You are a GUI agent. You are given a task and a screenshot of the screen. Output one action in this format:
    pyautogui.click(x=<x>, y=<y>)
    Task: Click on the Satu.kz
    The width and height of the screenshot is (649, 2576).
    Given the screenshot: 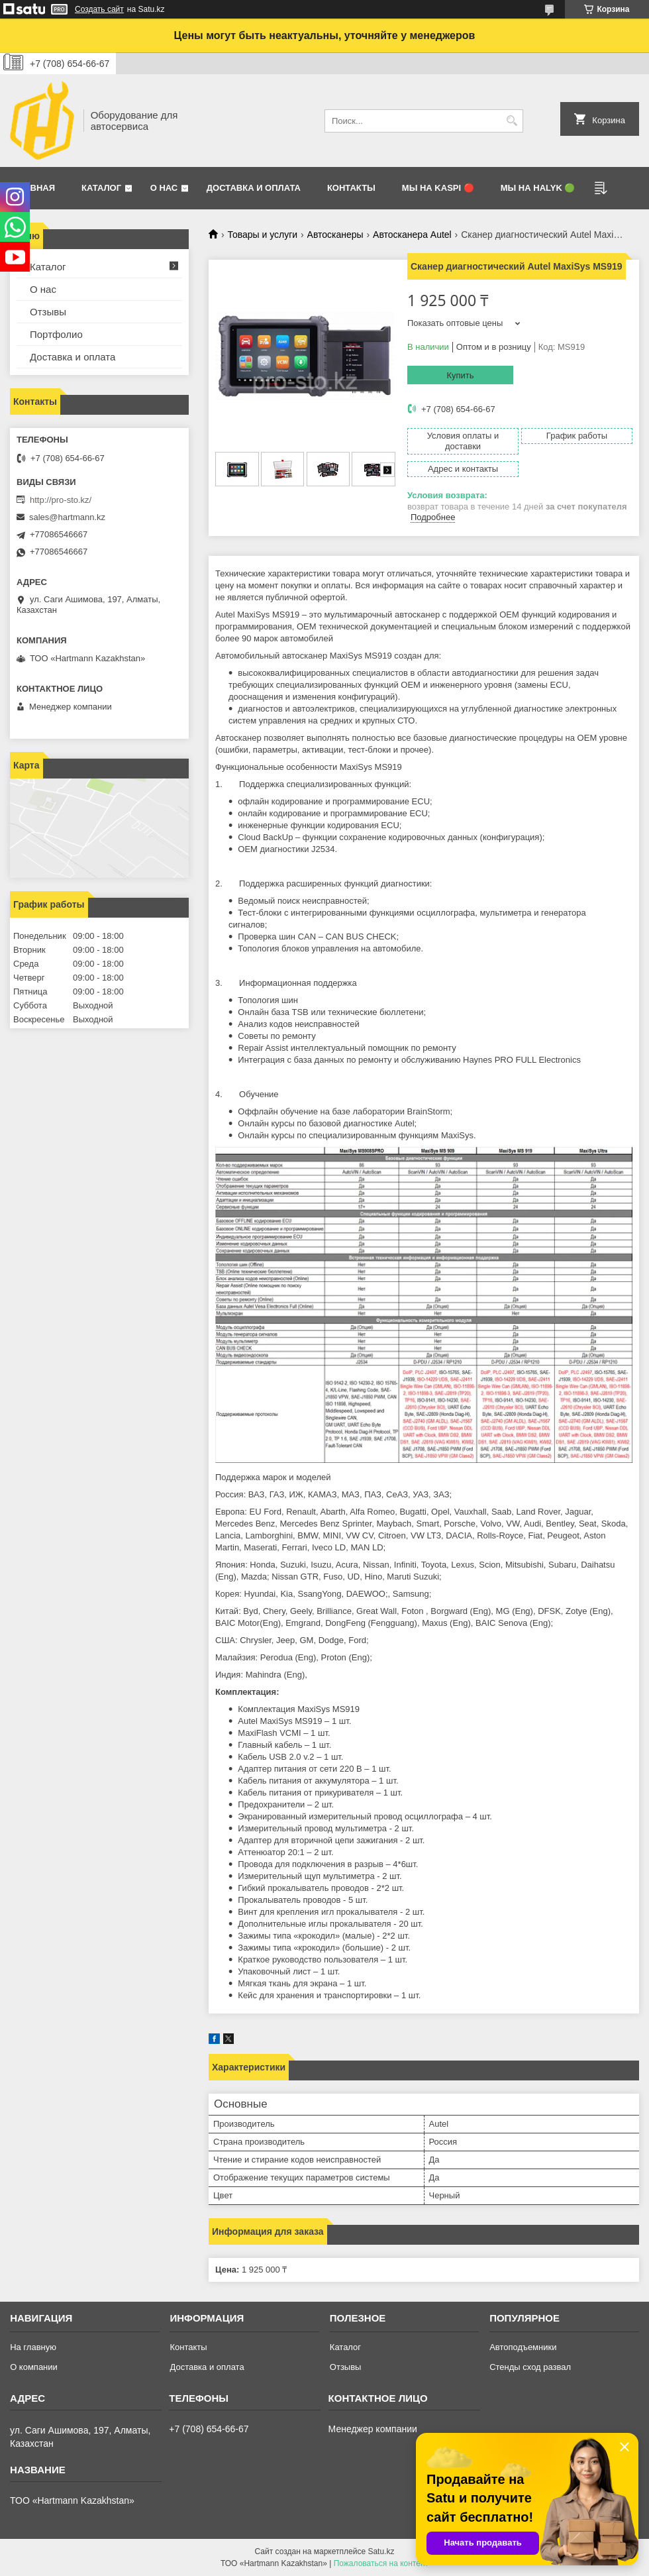 What is the action you would take?
    pyautogui.click(x=381, y=2551)
    